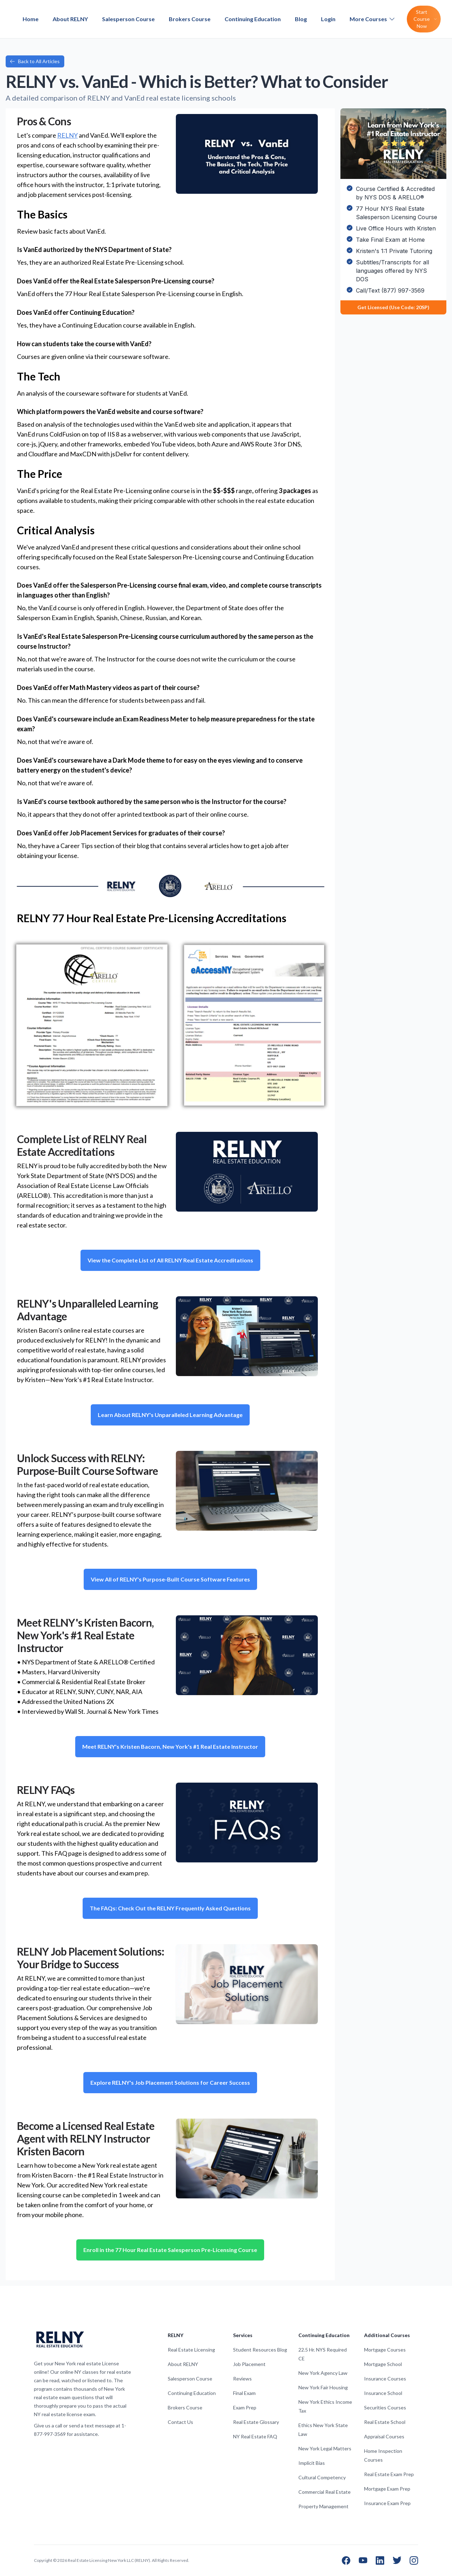 This screenshot has height=2576, width=452. I want to click on Insurance Exam Prep, so click(387, 2503).